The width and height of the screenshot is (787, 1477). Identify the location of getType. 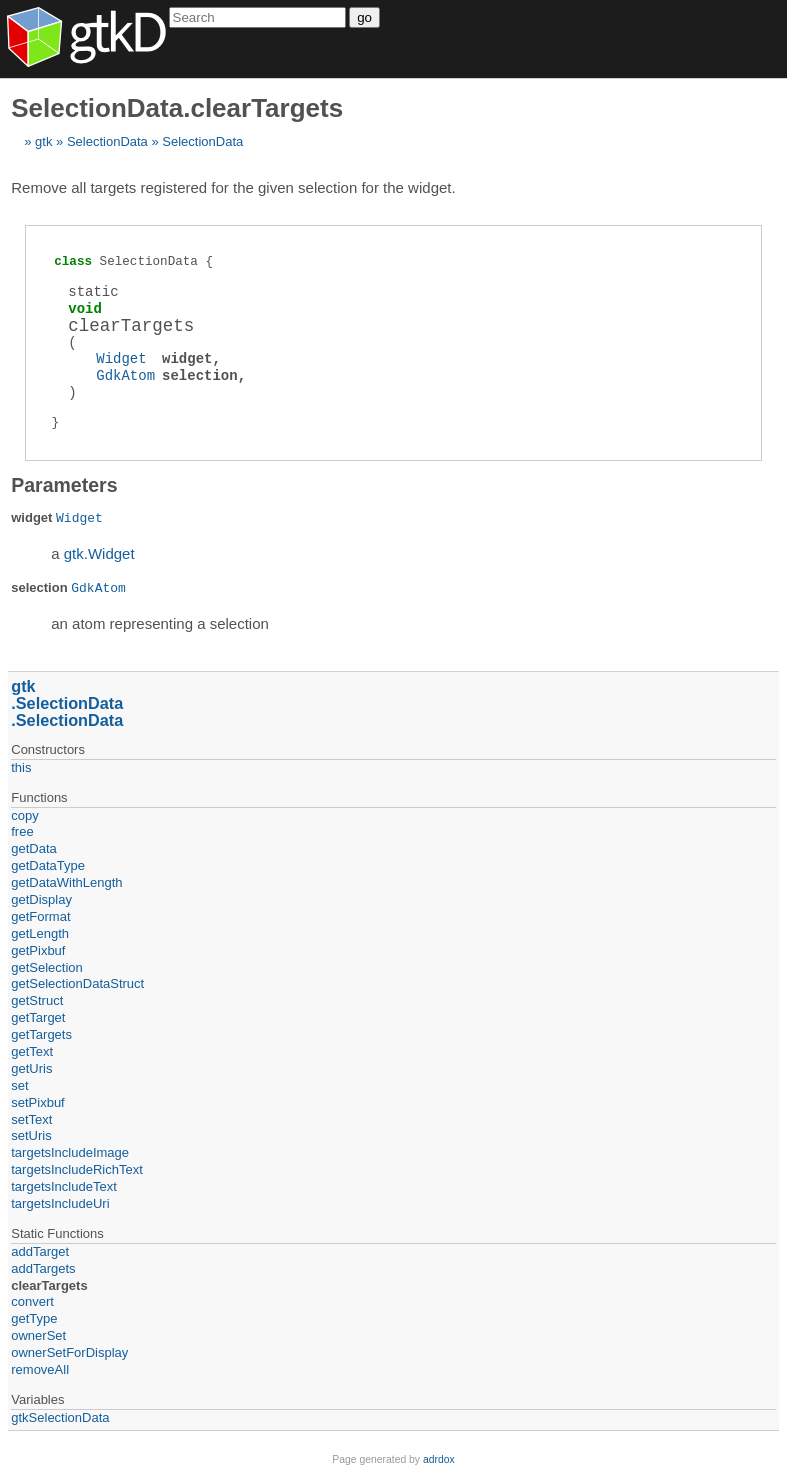
(34, 1318).